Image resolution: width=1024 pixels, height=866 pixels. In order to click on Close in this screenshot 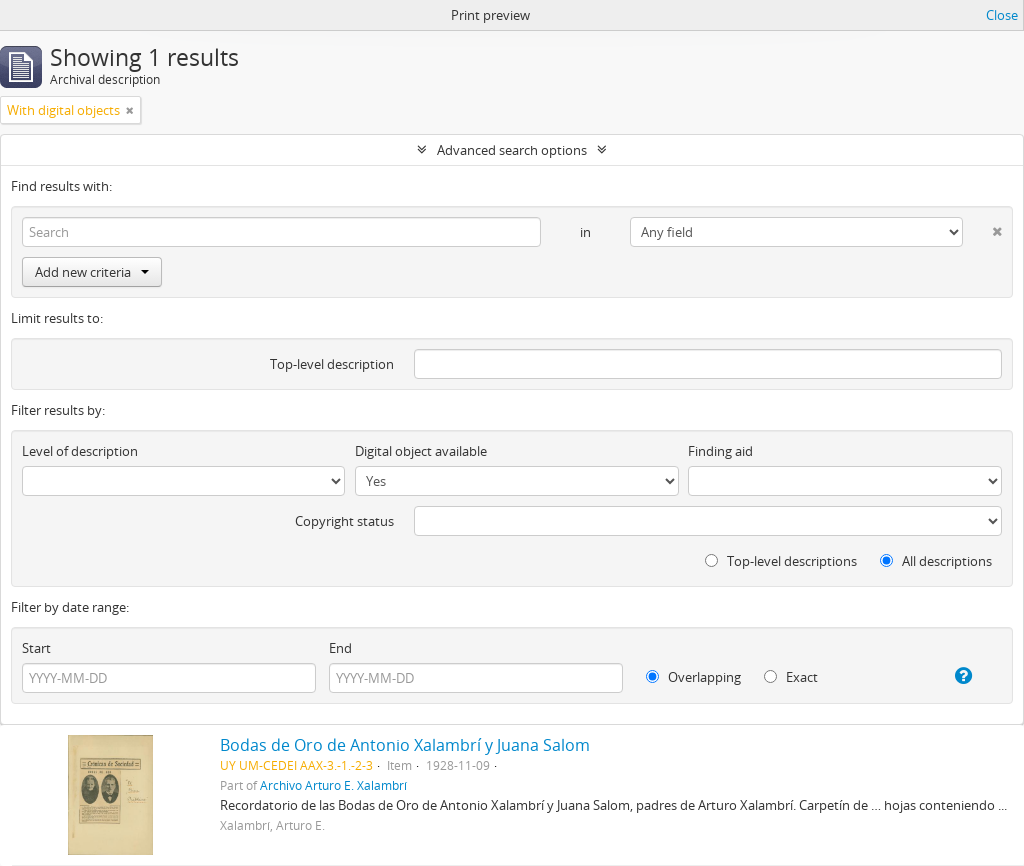, I will do `click(1002, 15)`.